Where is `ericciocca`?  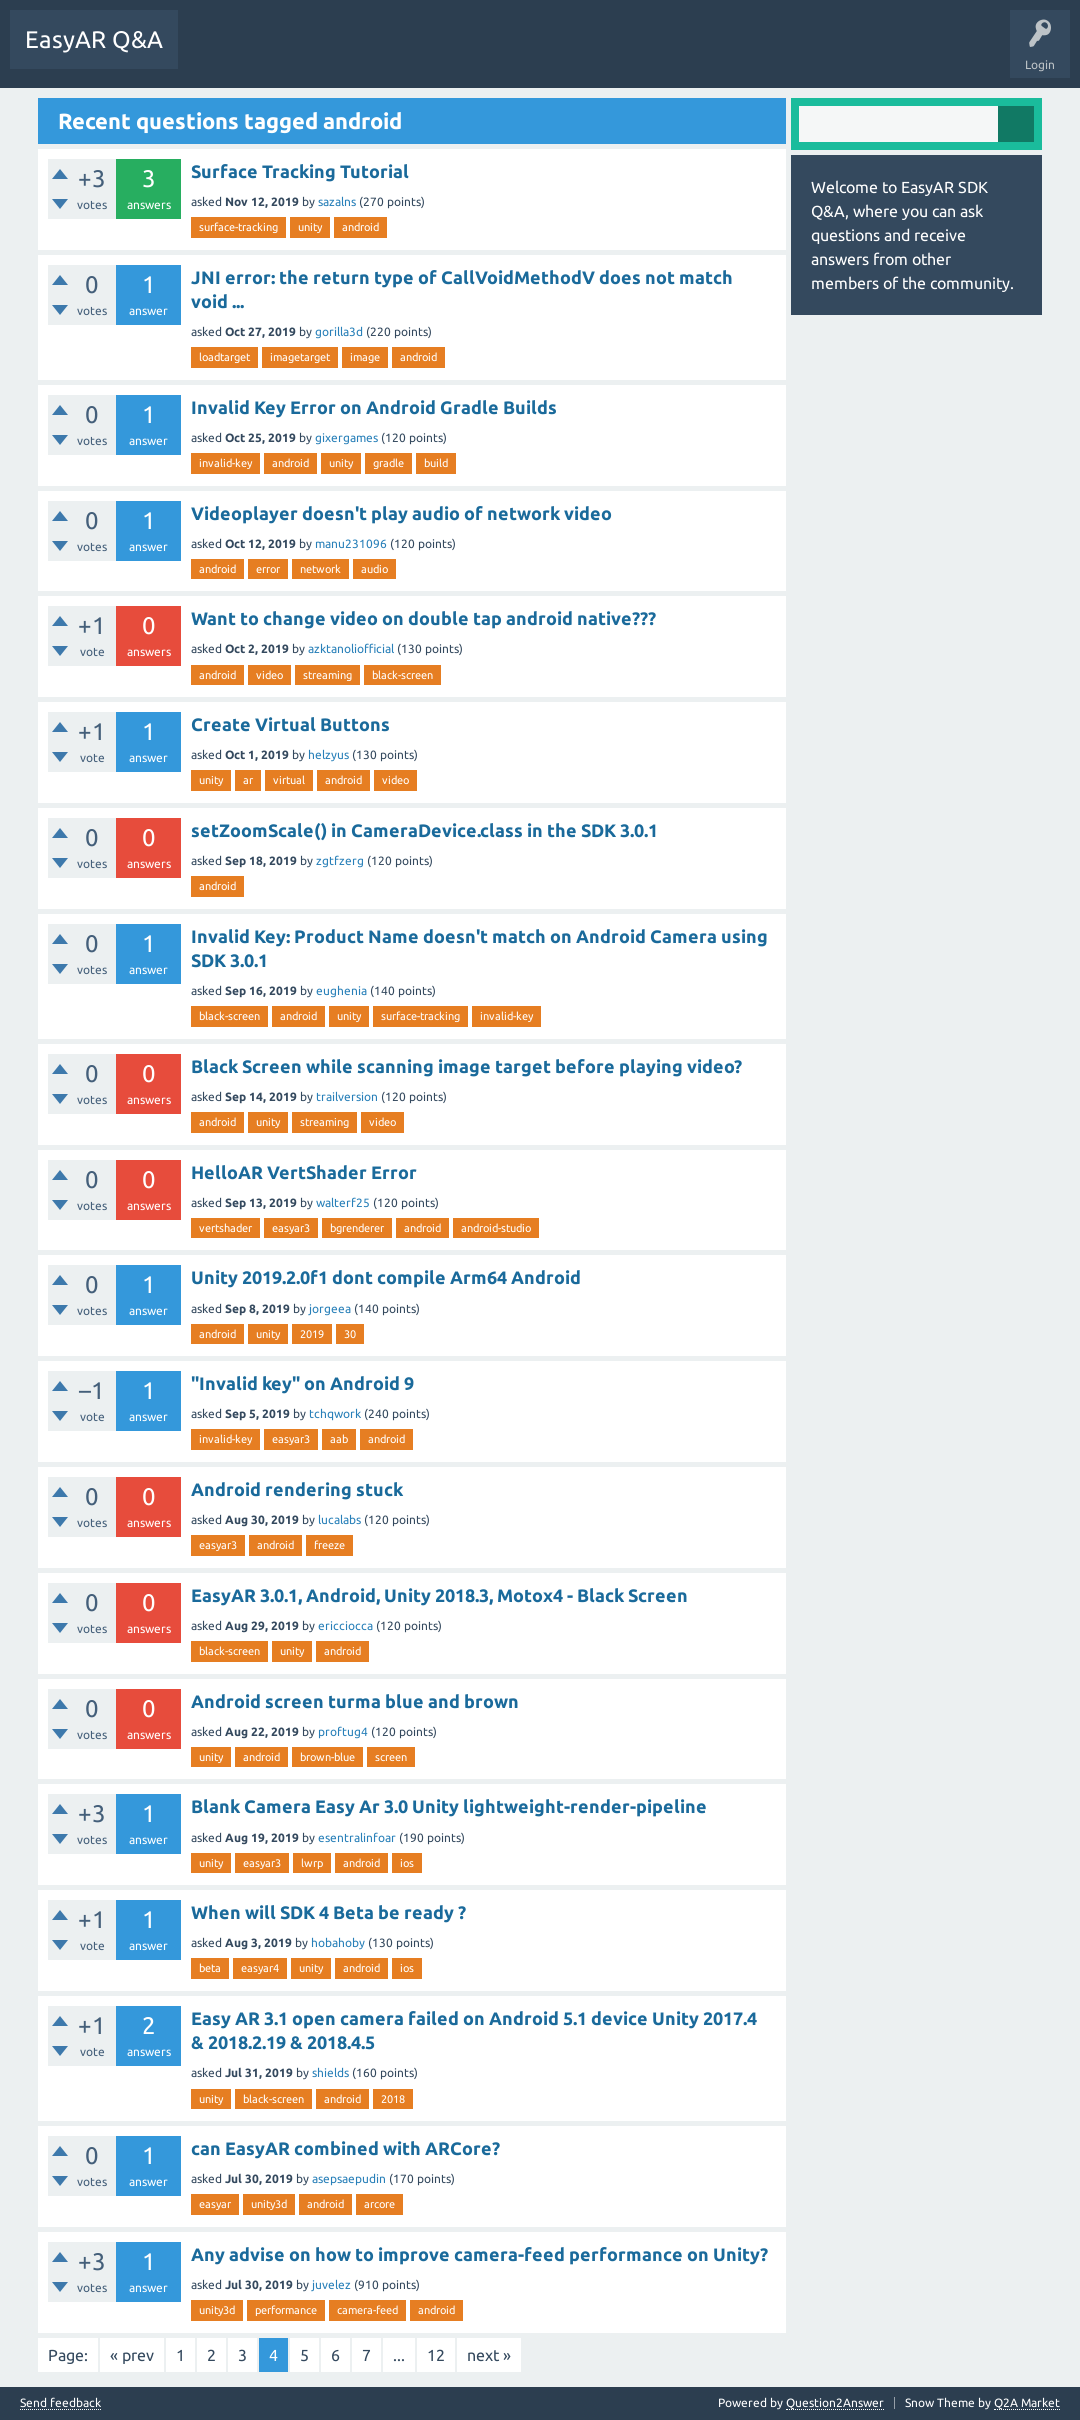
ericciocca is located at coordinates (345, 1625).